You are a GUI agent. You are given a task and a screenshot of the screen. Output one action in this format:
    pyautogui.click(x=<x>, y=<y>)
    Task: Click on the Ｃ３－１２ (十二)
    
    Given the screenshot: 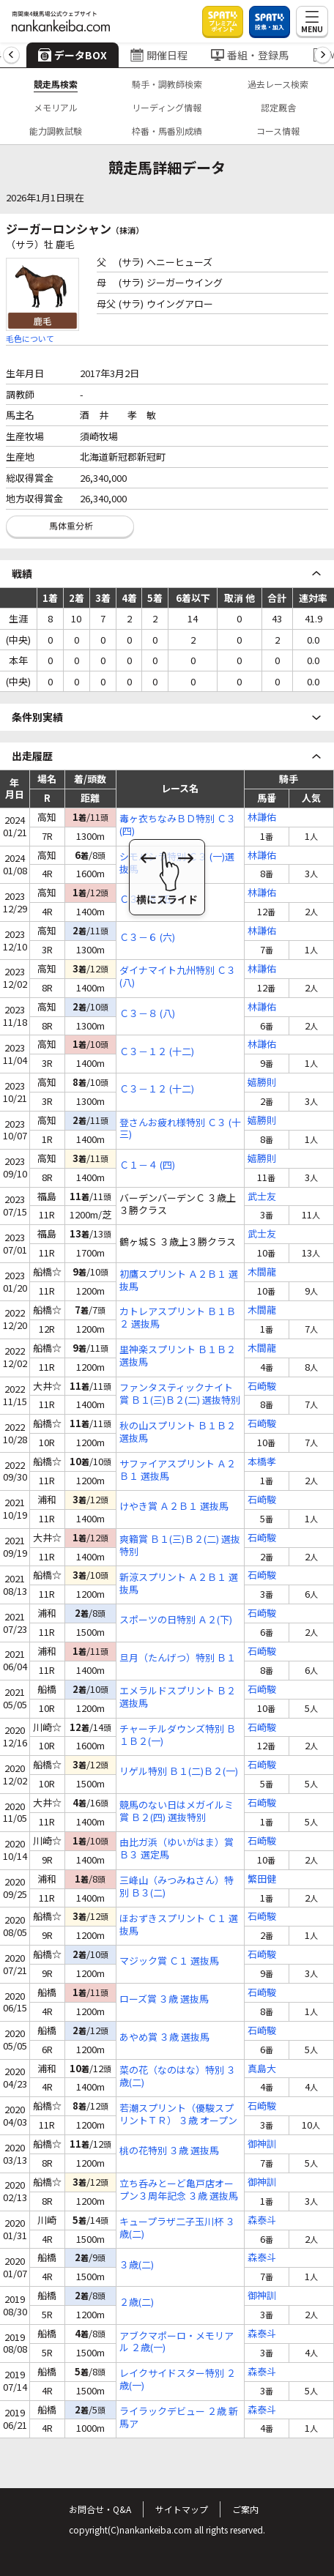 What is the action you would take?
    pyautogui.click(x=156, y=1052)
    